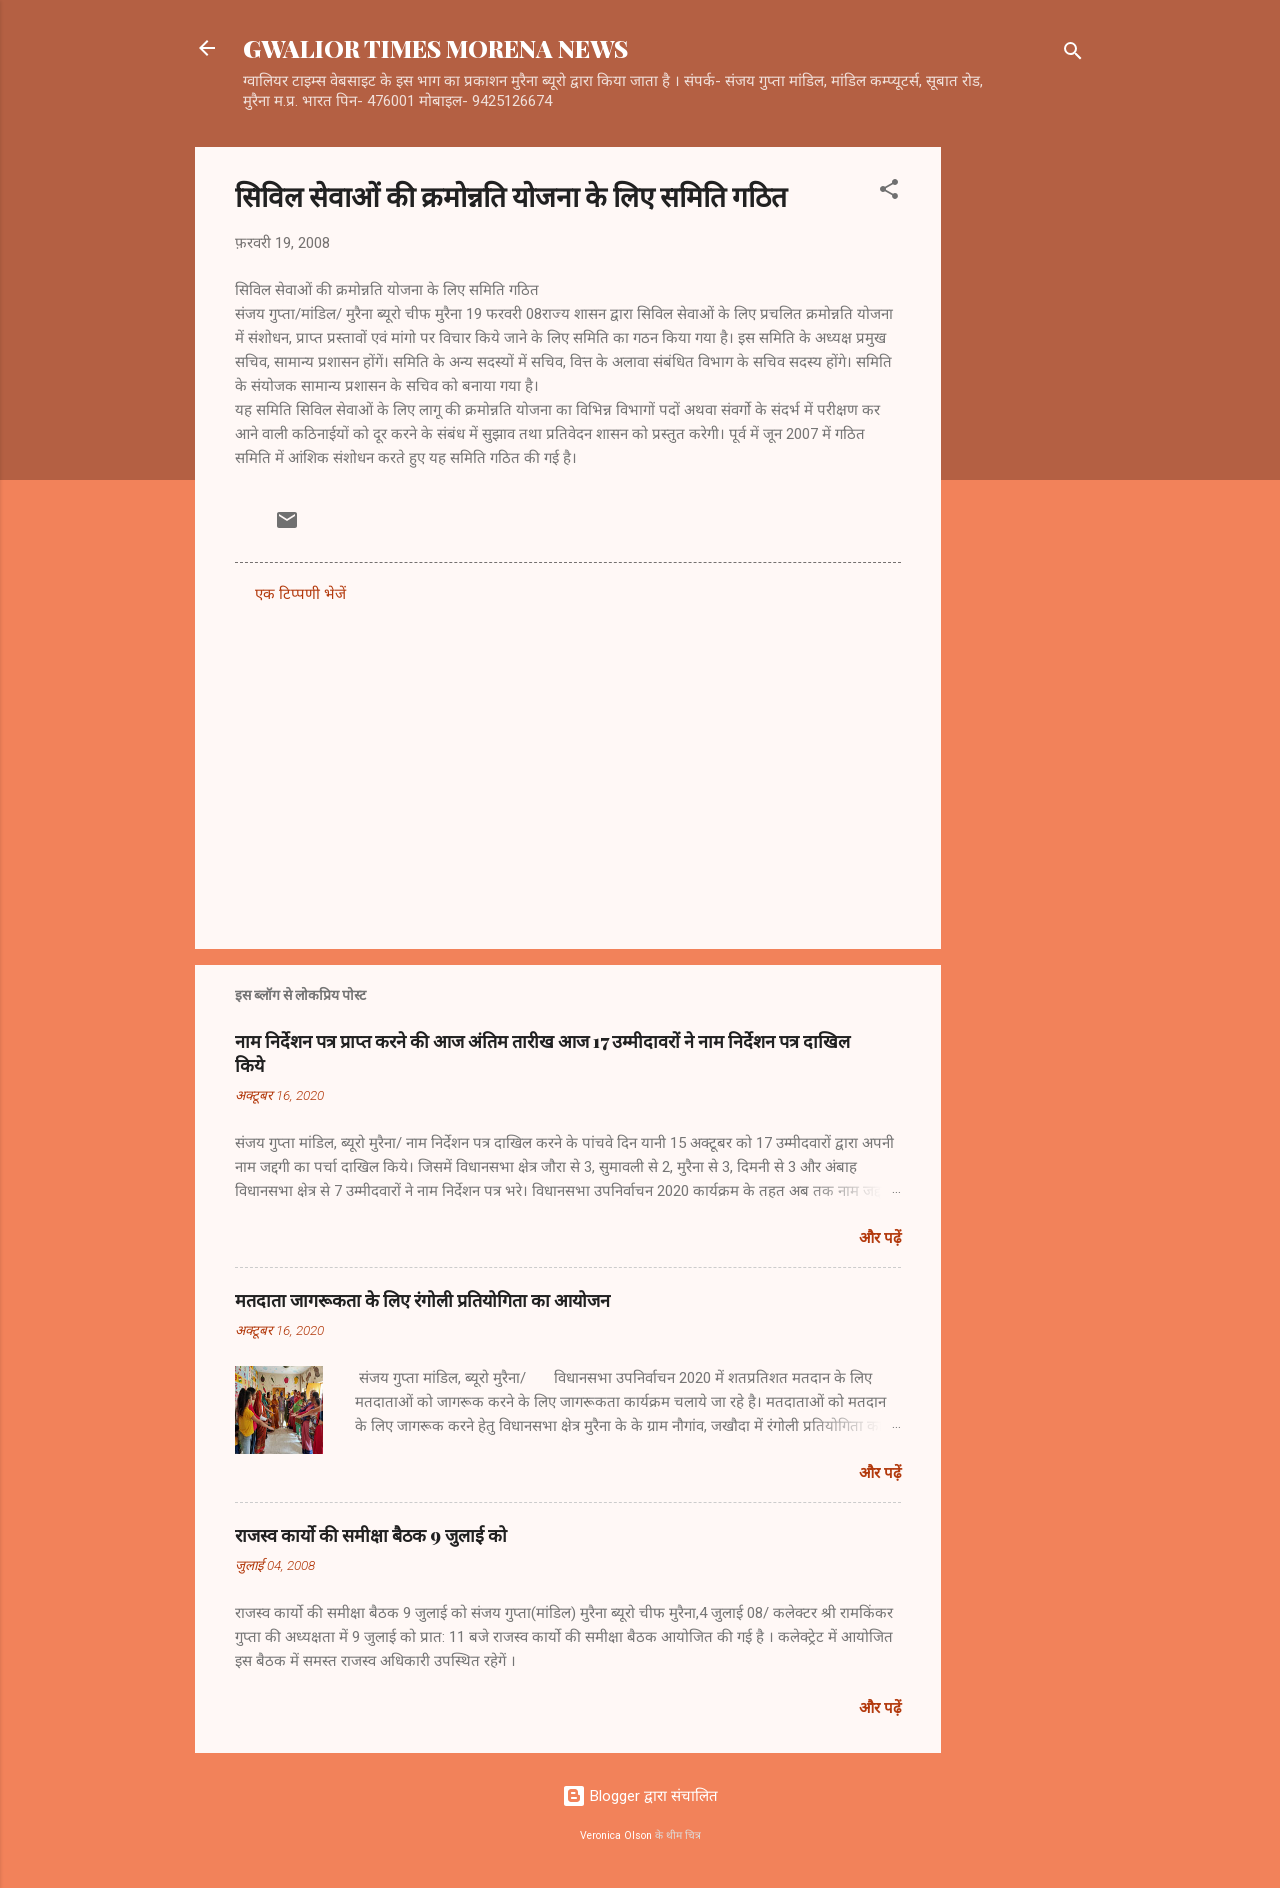 Image resolution: width=1280 pixels, height=1888 pixels. I want to click on एक टिप्पणी भेजें, so click(300, 594).